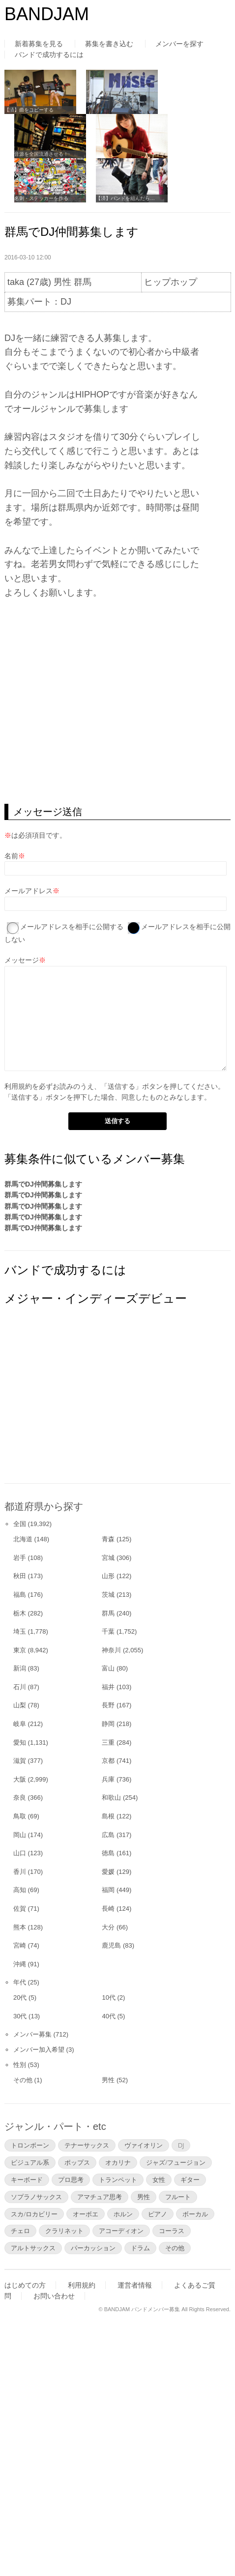  Describe the element at coordinates (49, 54) in the screenshot. I see `バンドで成功するには` at that location.